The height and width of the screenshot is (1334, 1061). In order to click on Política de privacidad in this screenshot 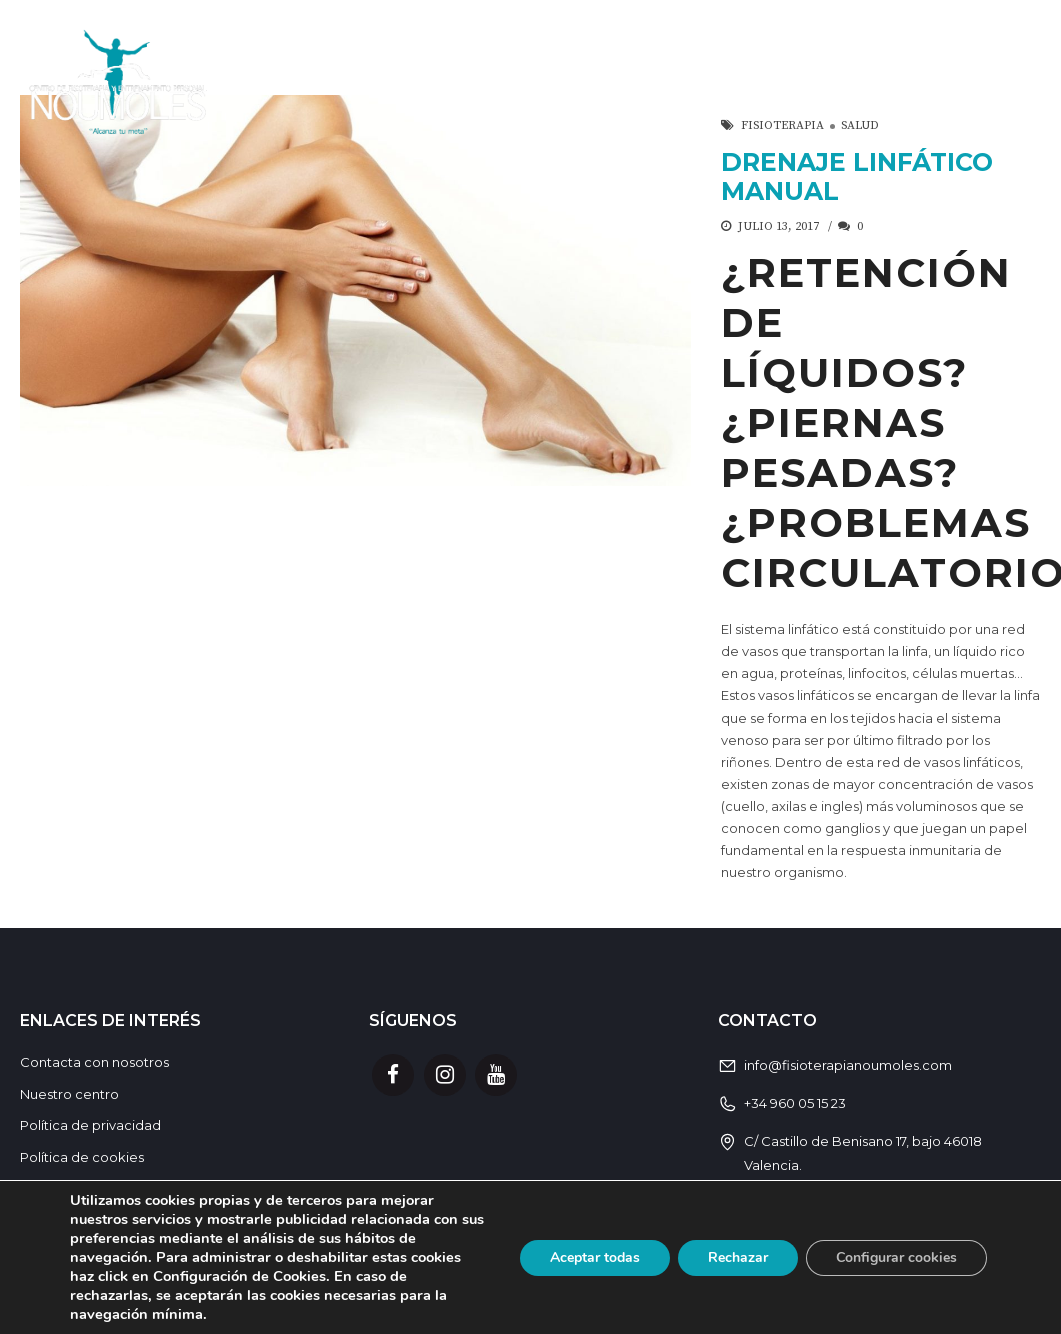, I will do `click(90, 1125)`.